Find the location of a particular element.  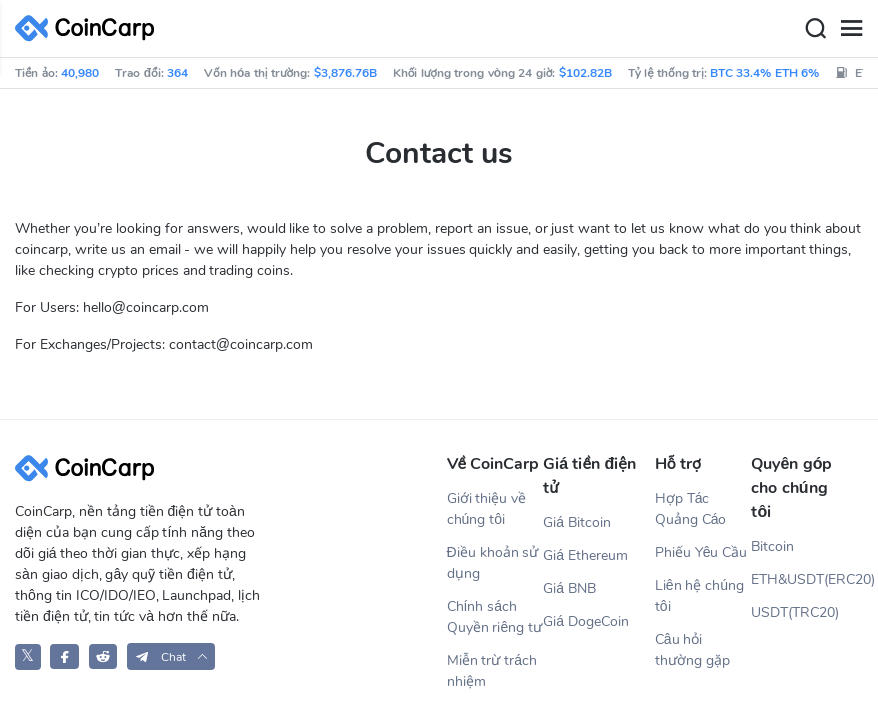

Giới thiệu về chúng tôi is located at coordinates (487, 509).